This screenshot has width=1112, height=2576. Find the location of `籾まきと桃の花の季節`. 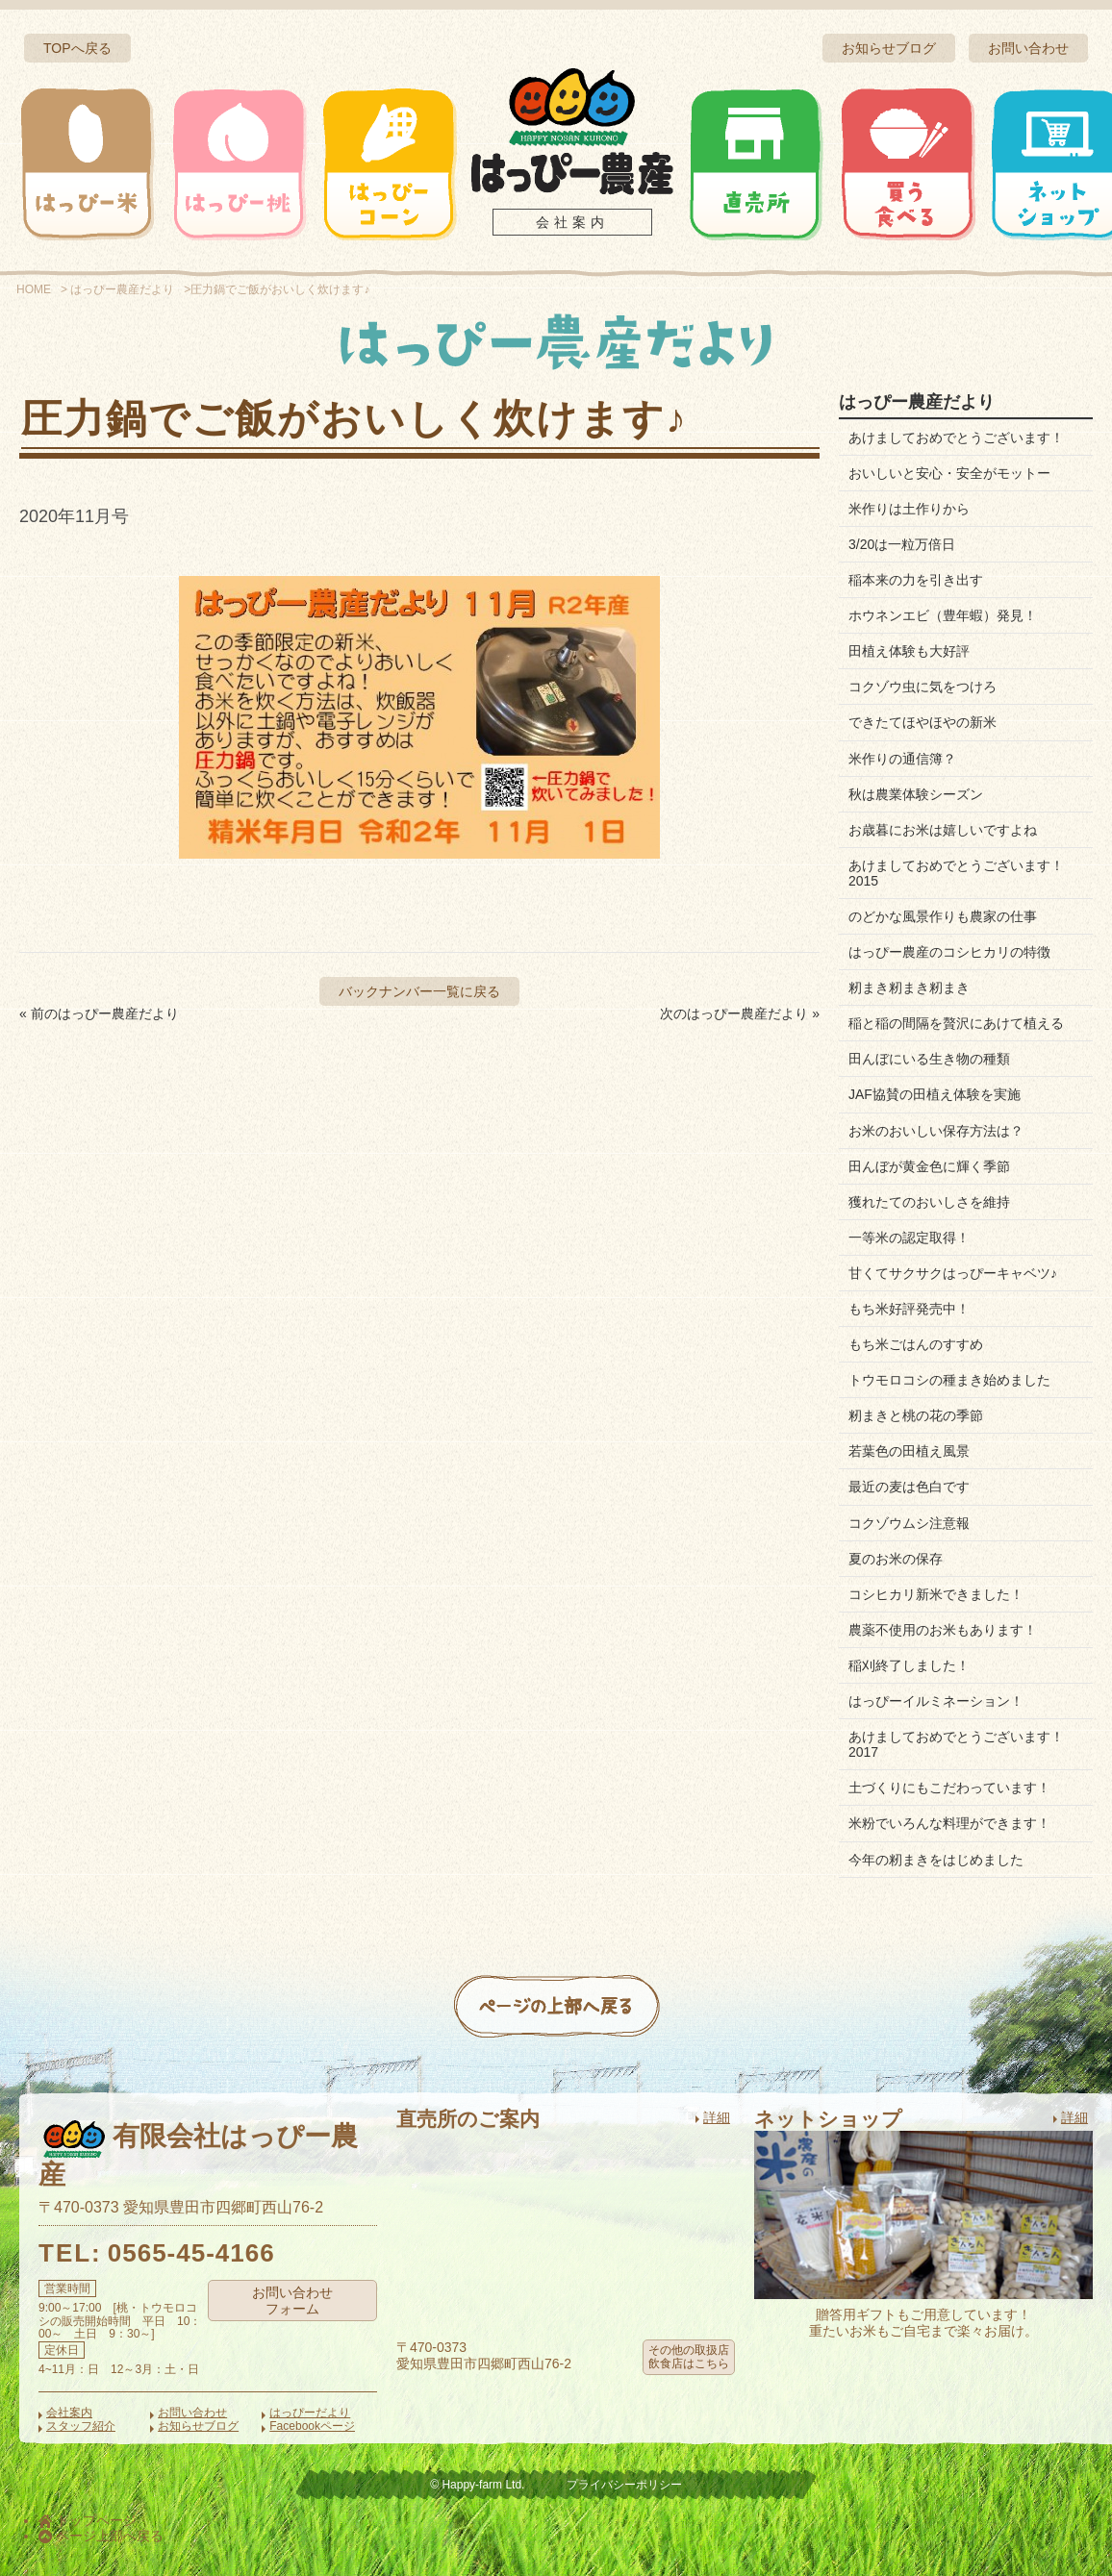

籾まきと桃の花の季節 is located at coordinates (915, 1415).